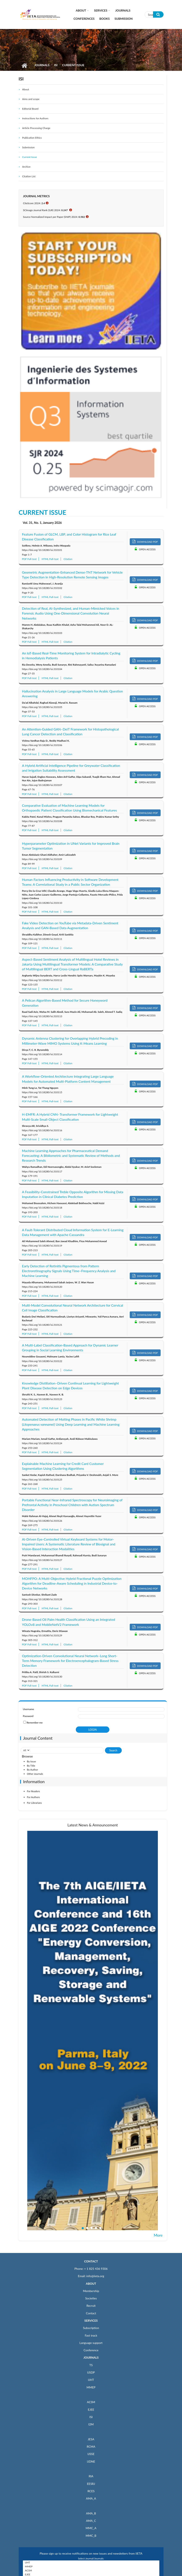 The width and height of the screenshot is (182, 2576). I want to click on CONTACT, so click(91, 2261).